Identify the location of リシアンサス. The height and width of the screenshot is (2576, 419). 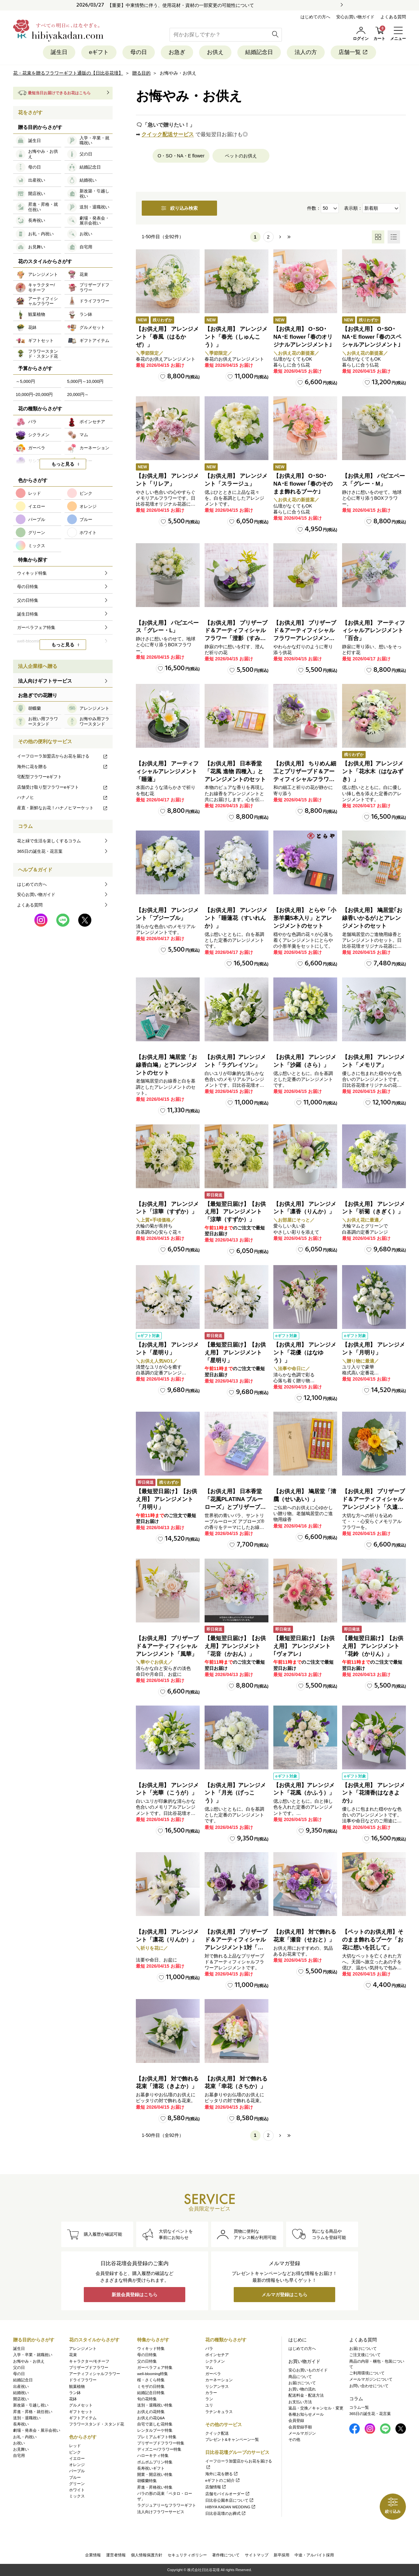
(217, 2386).